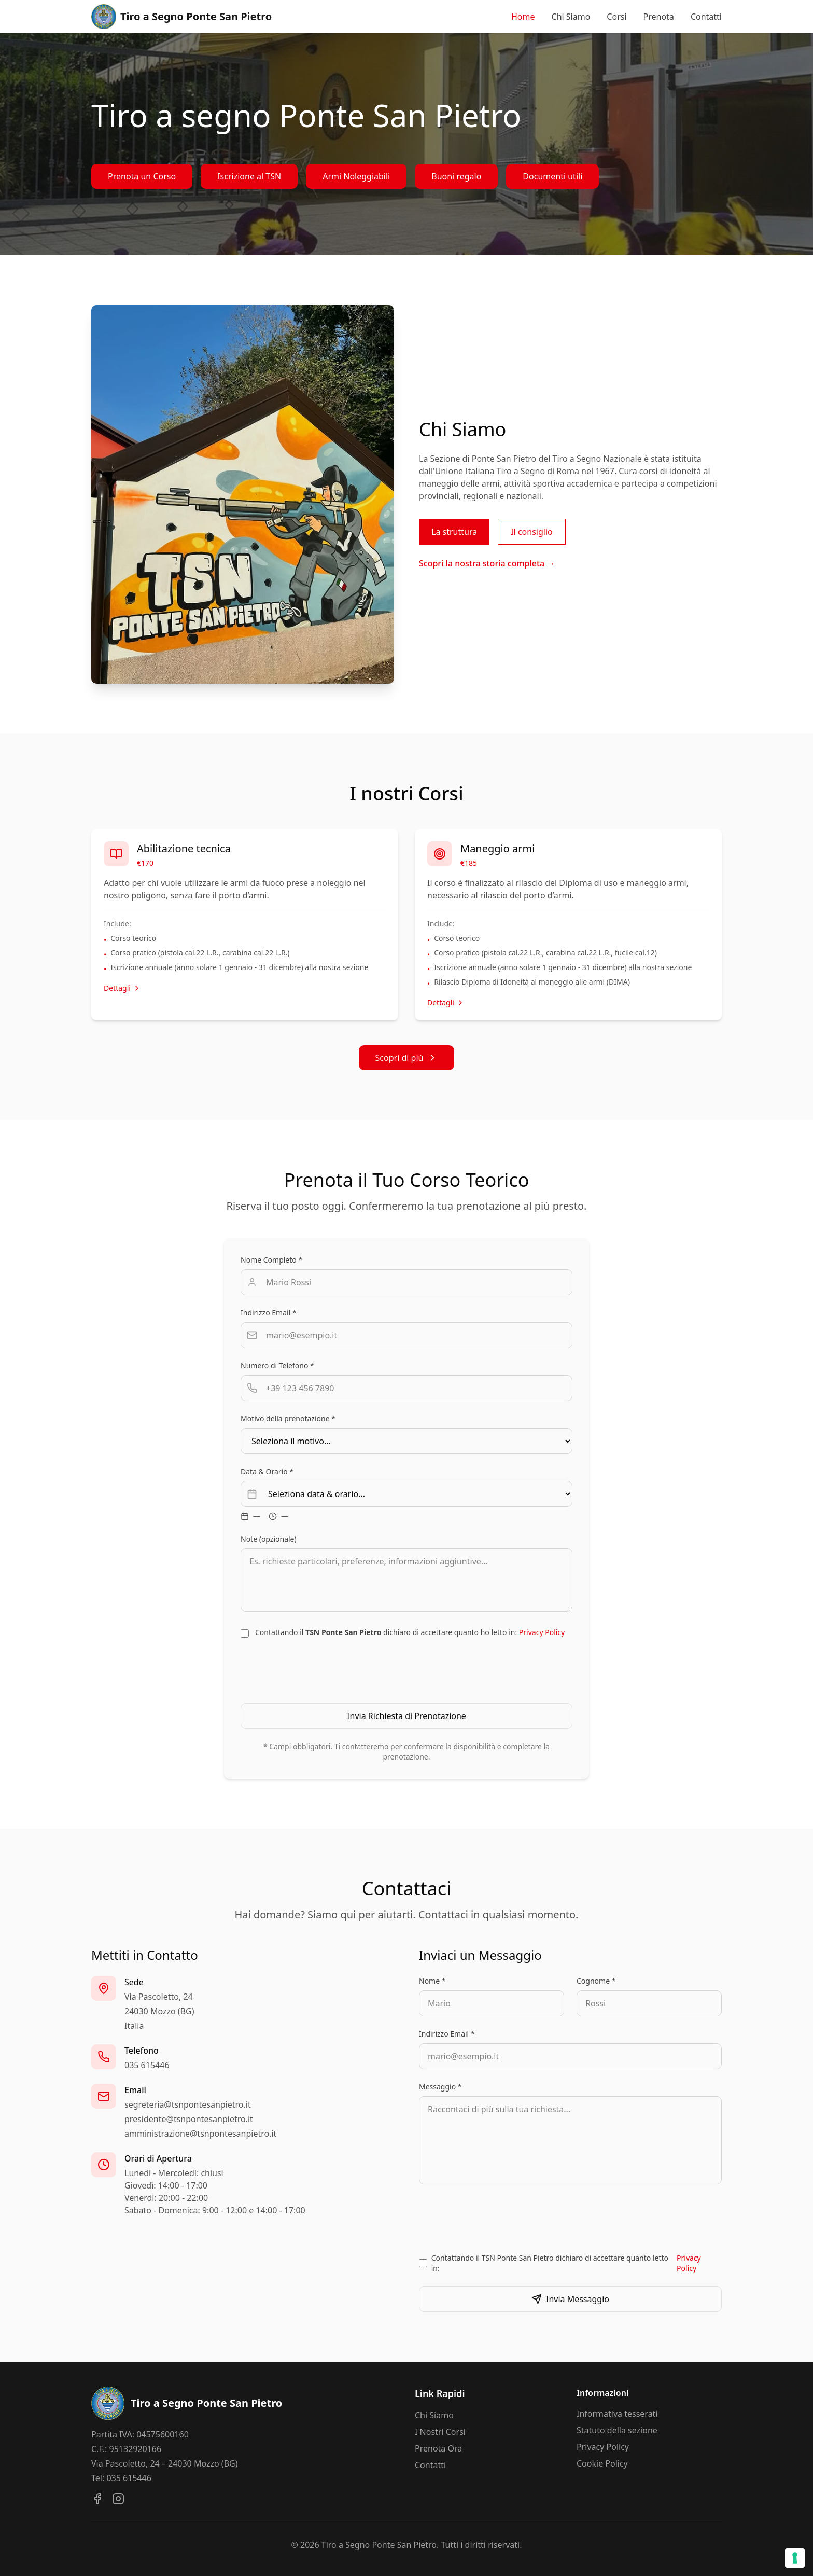 The image size is (813, 2576). Describe the element at coordinates (271, 1260) in the screenshot. I see `Nome Completo *` at that location.